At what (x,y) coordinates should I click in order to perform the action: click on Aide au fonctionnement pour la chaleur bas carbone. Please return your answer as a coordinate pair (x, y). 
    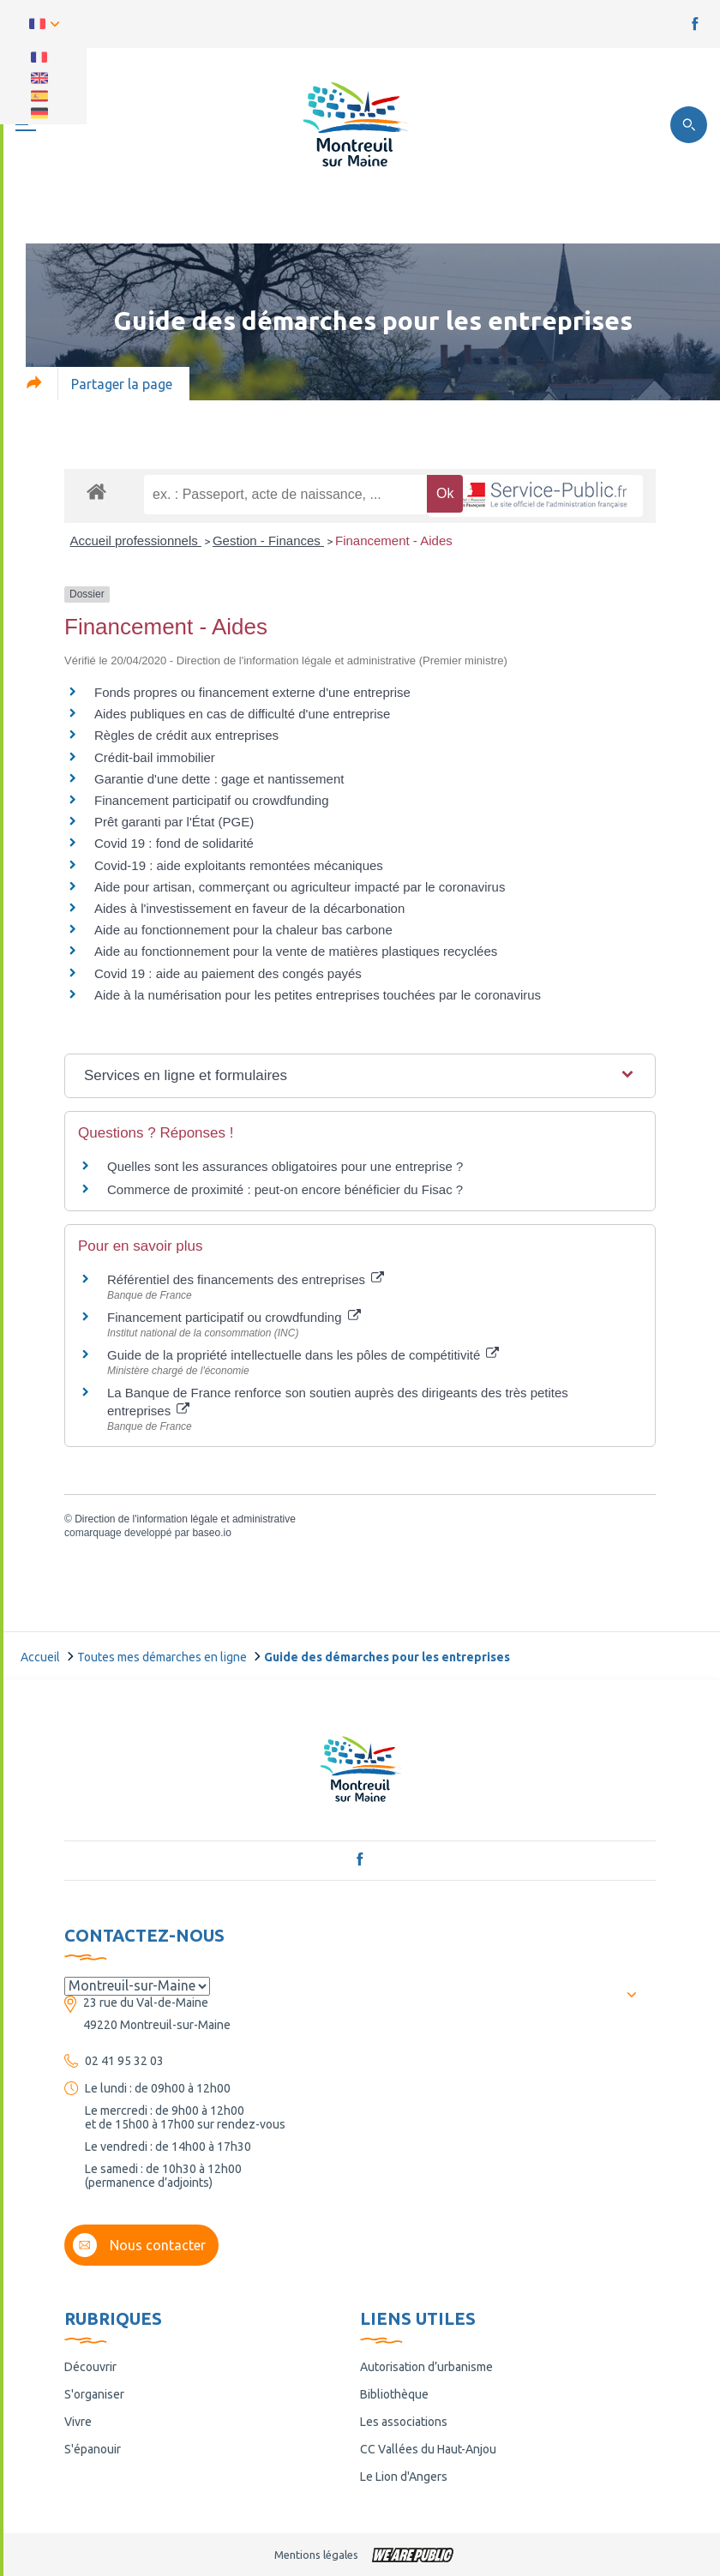
    Looking at the image, I should click on (243, 929).